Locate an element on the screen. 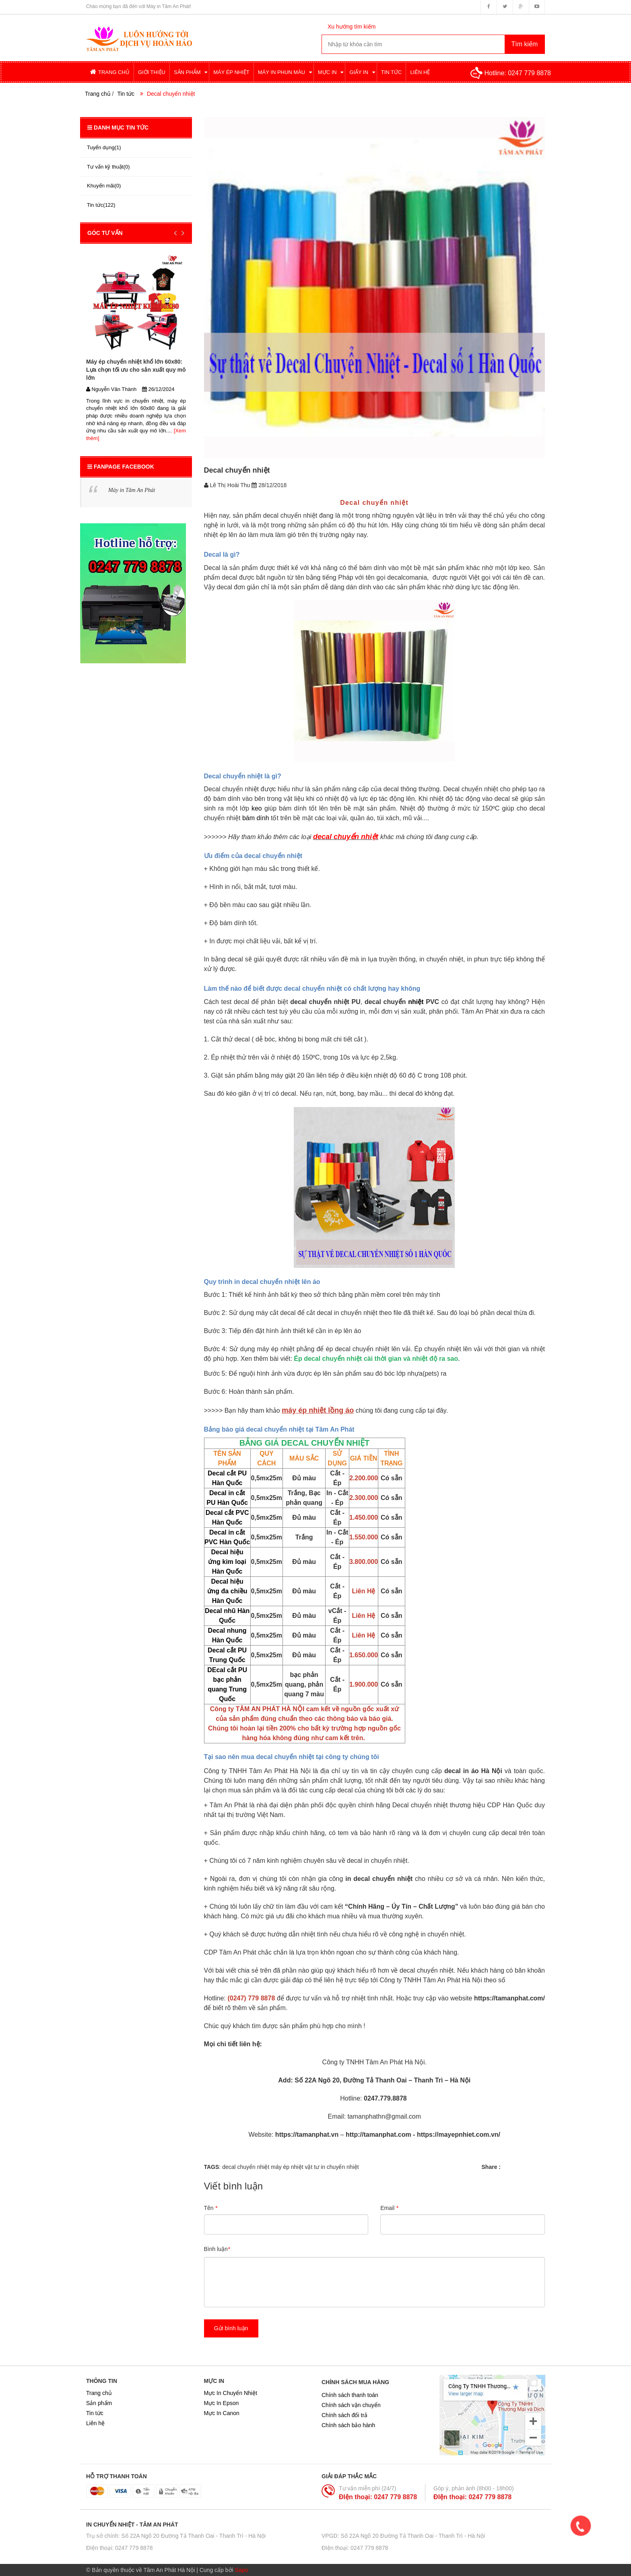 Image resolution: width=631 pixels, height=2576 pixels. Mực In Epson is located at coordinates (221, 2403).